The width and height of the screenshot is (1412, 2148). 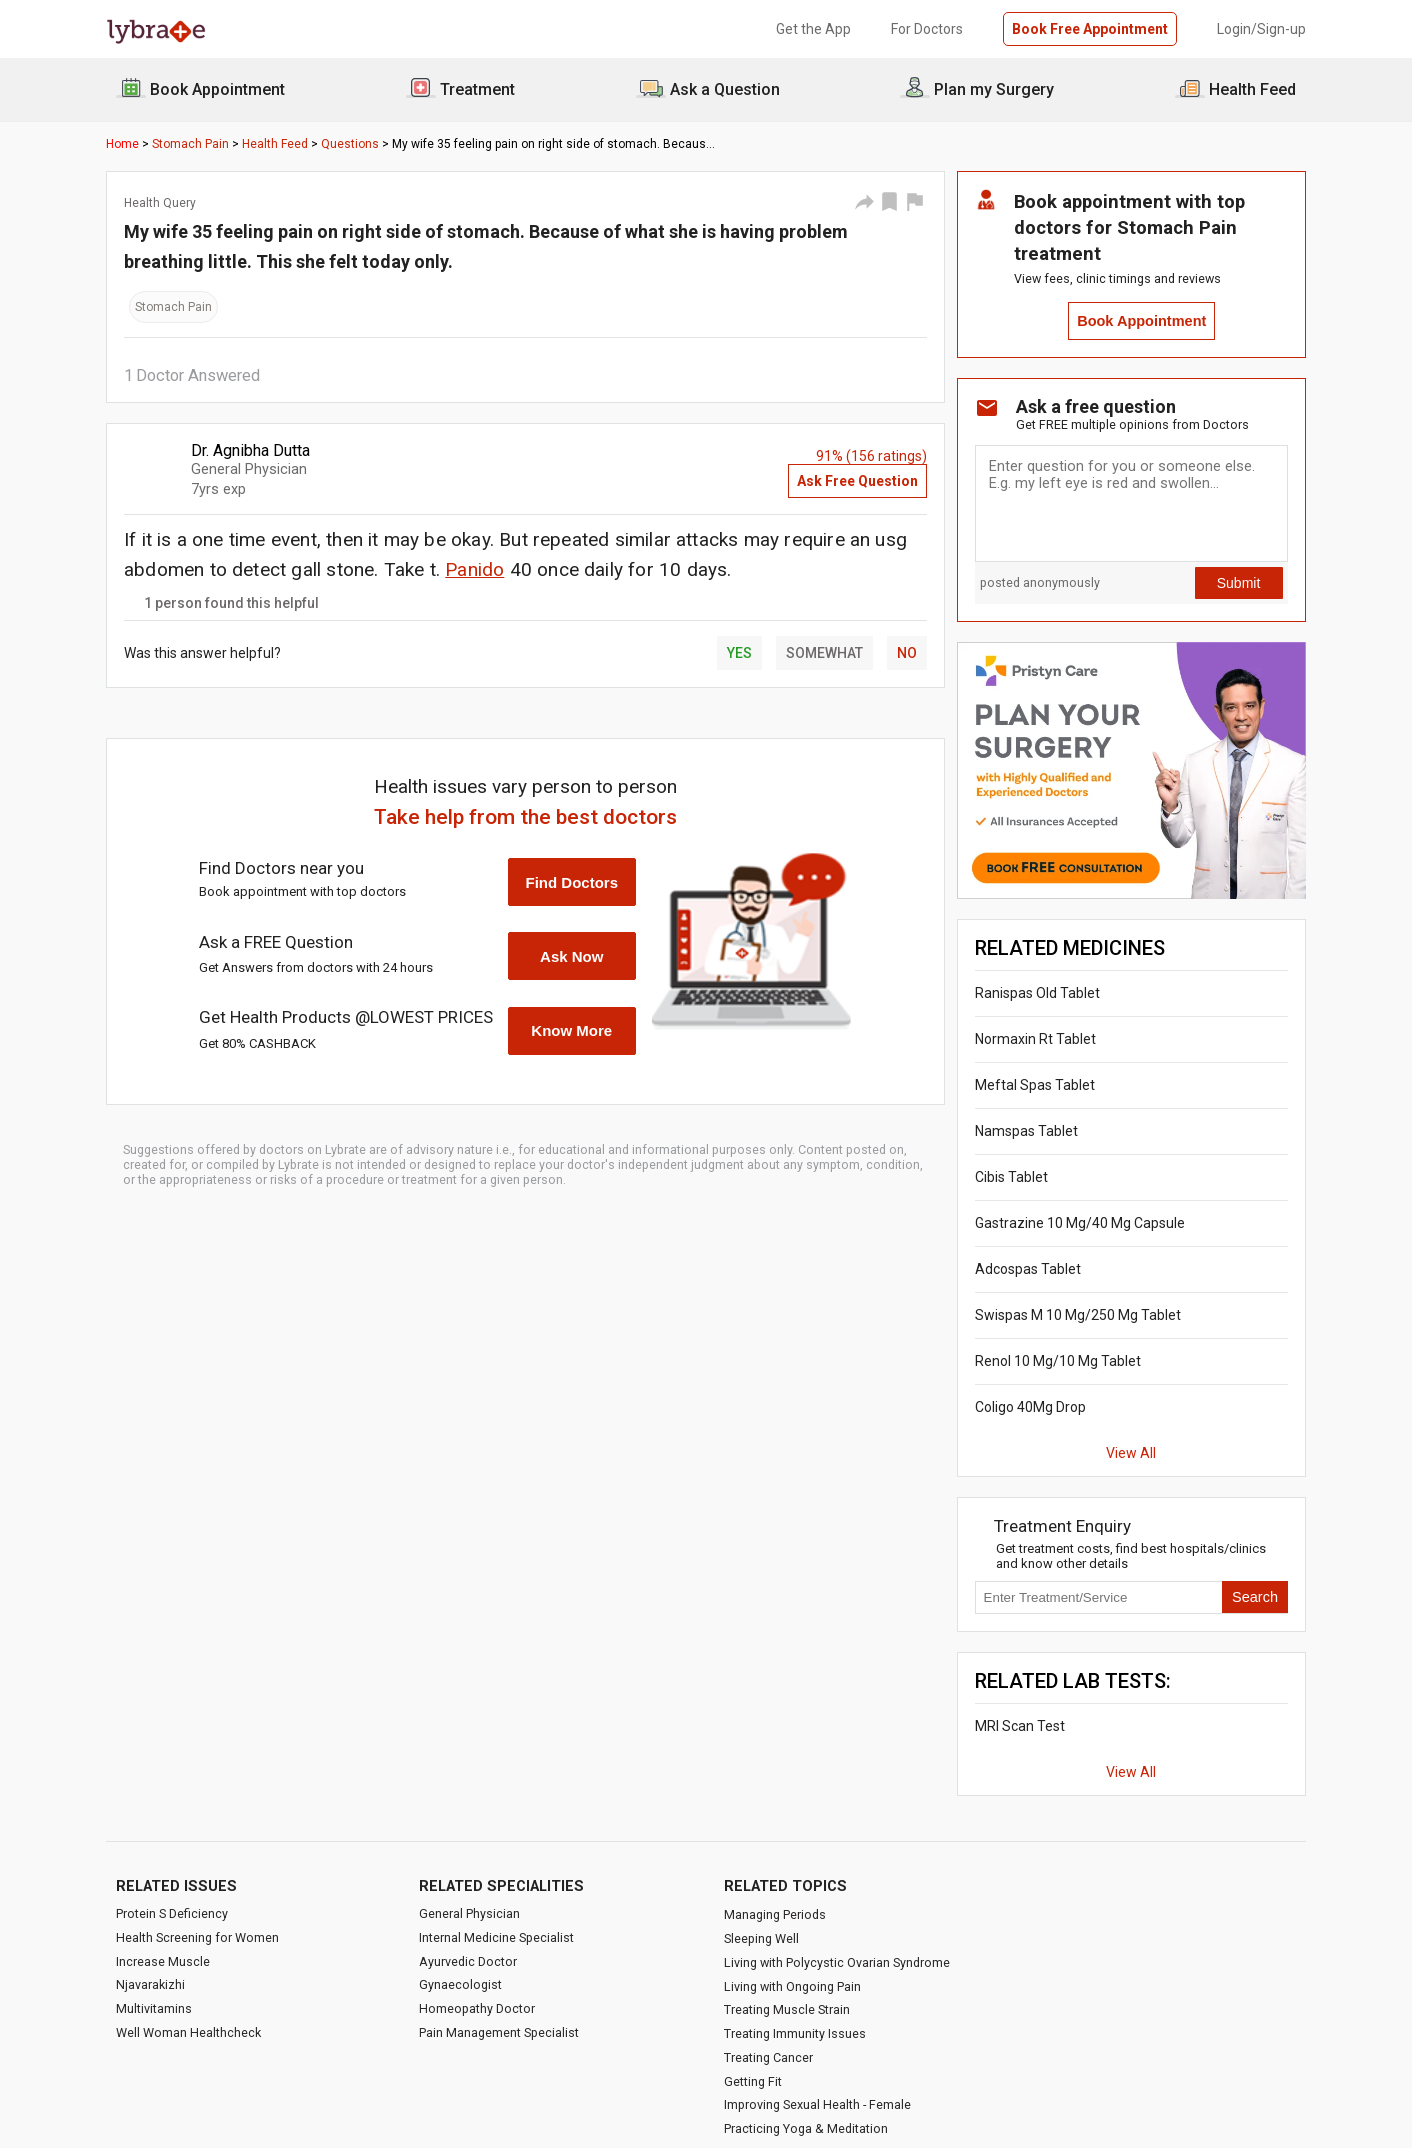 What do you see at coordinates (150, 1984) in the screenshot?
I see `Njavarakizhi` at bounding box center [150, 1984].